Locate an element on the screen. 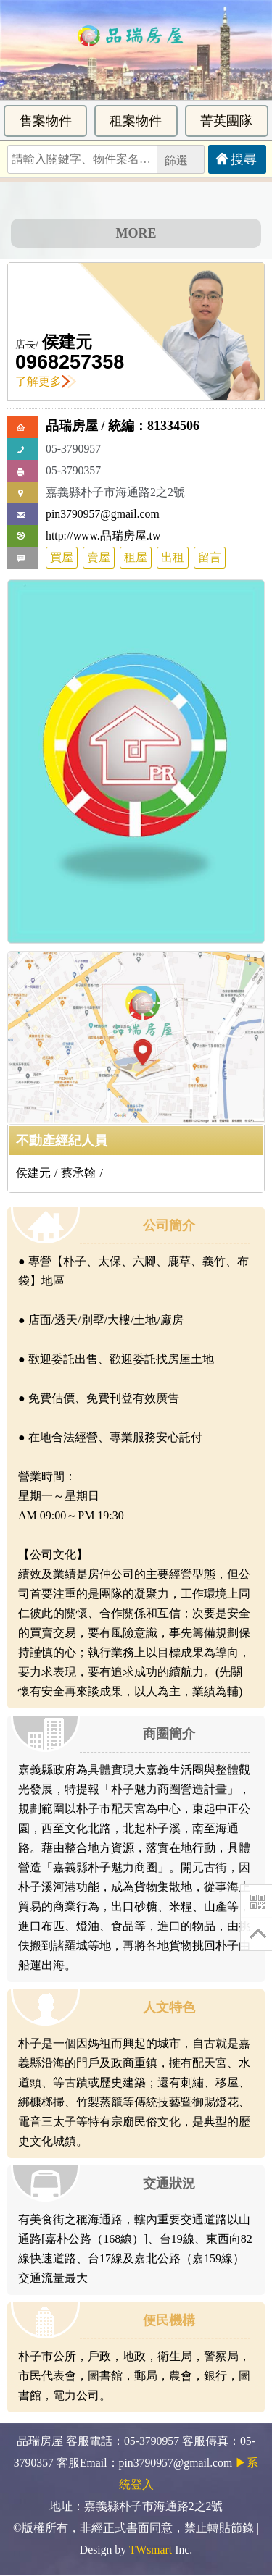 The image size is (272, 2576). 留言 is located at coordinates (209, 557).